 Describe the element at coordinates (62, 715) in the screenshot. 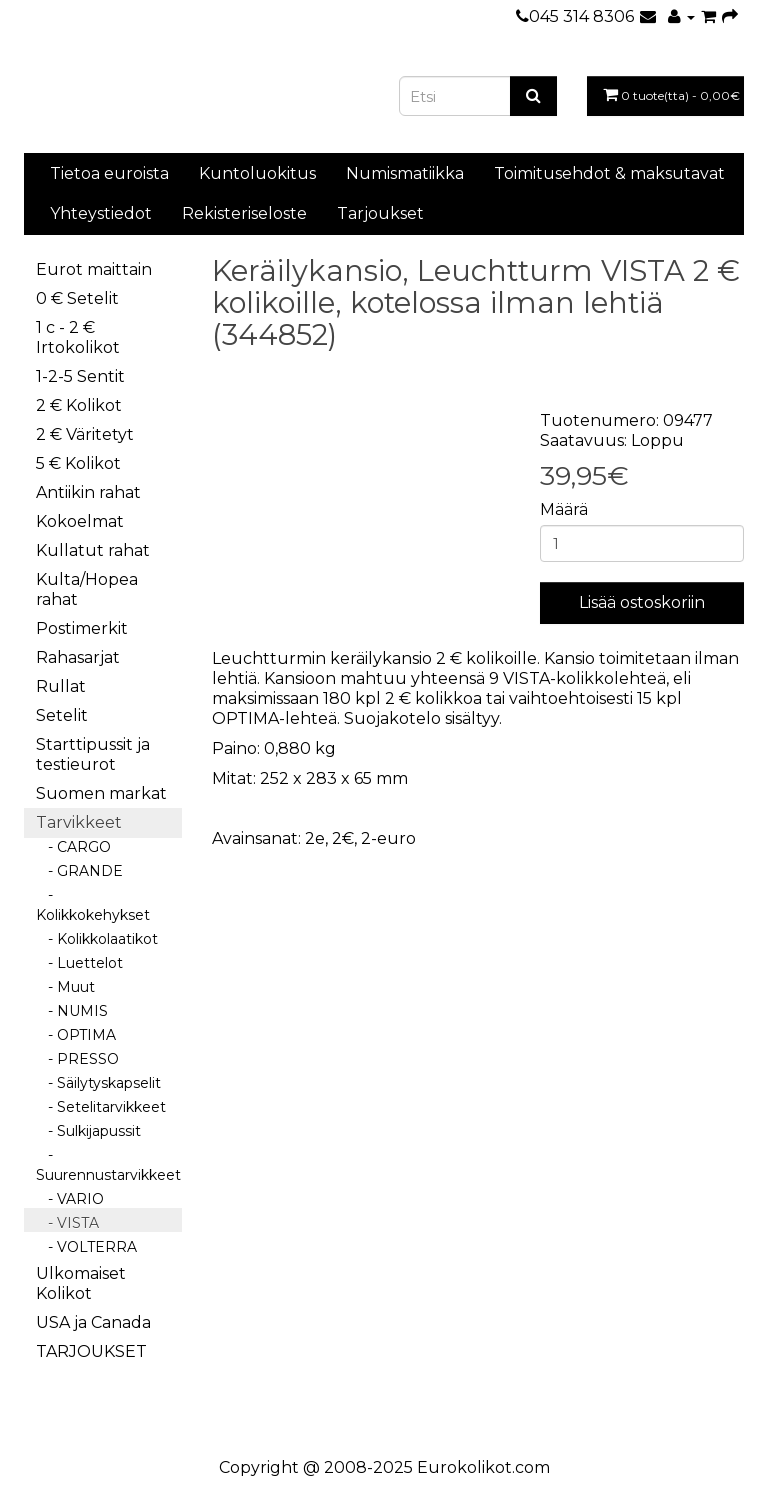

I see `Setelit` at that location.